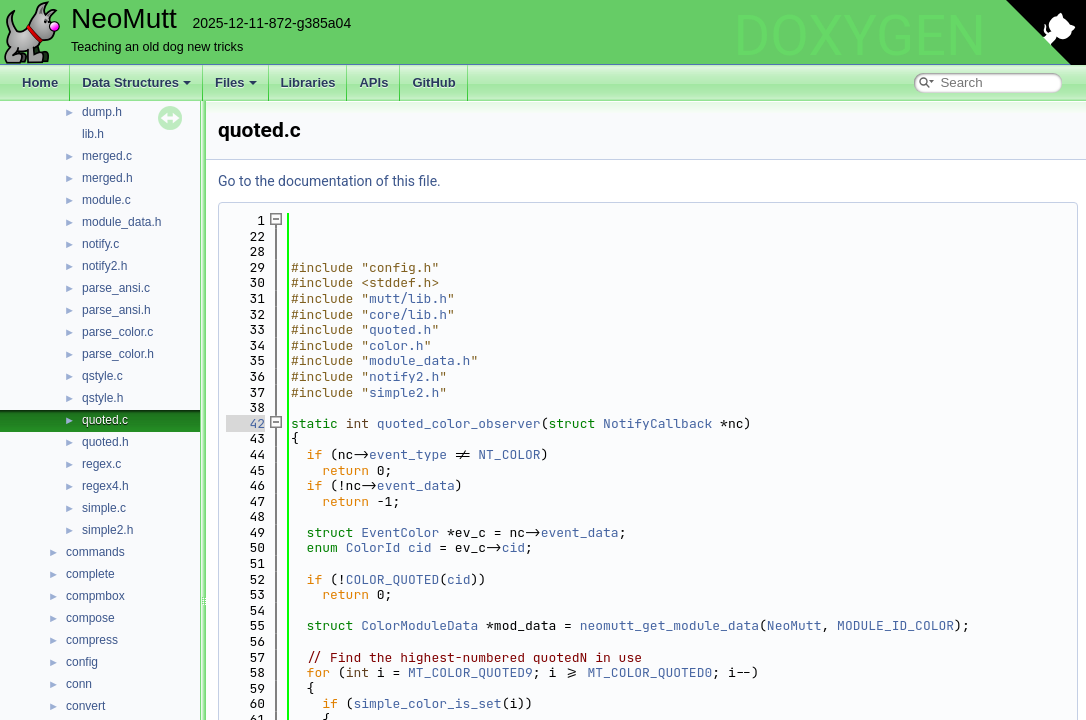 This screenshot has width=1086, height=720. What do you see at coordinates (794, 625) in the screenshot?
I see `NeoMutt` at bounding box center [794, 625].